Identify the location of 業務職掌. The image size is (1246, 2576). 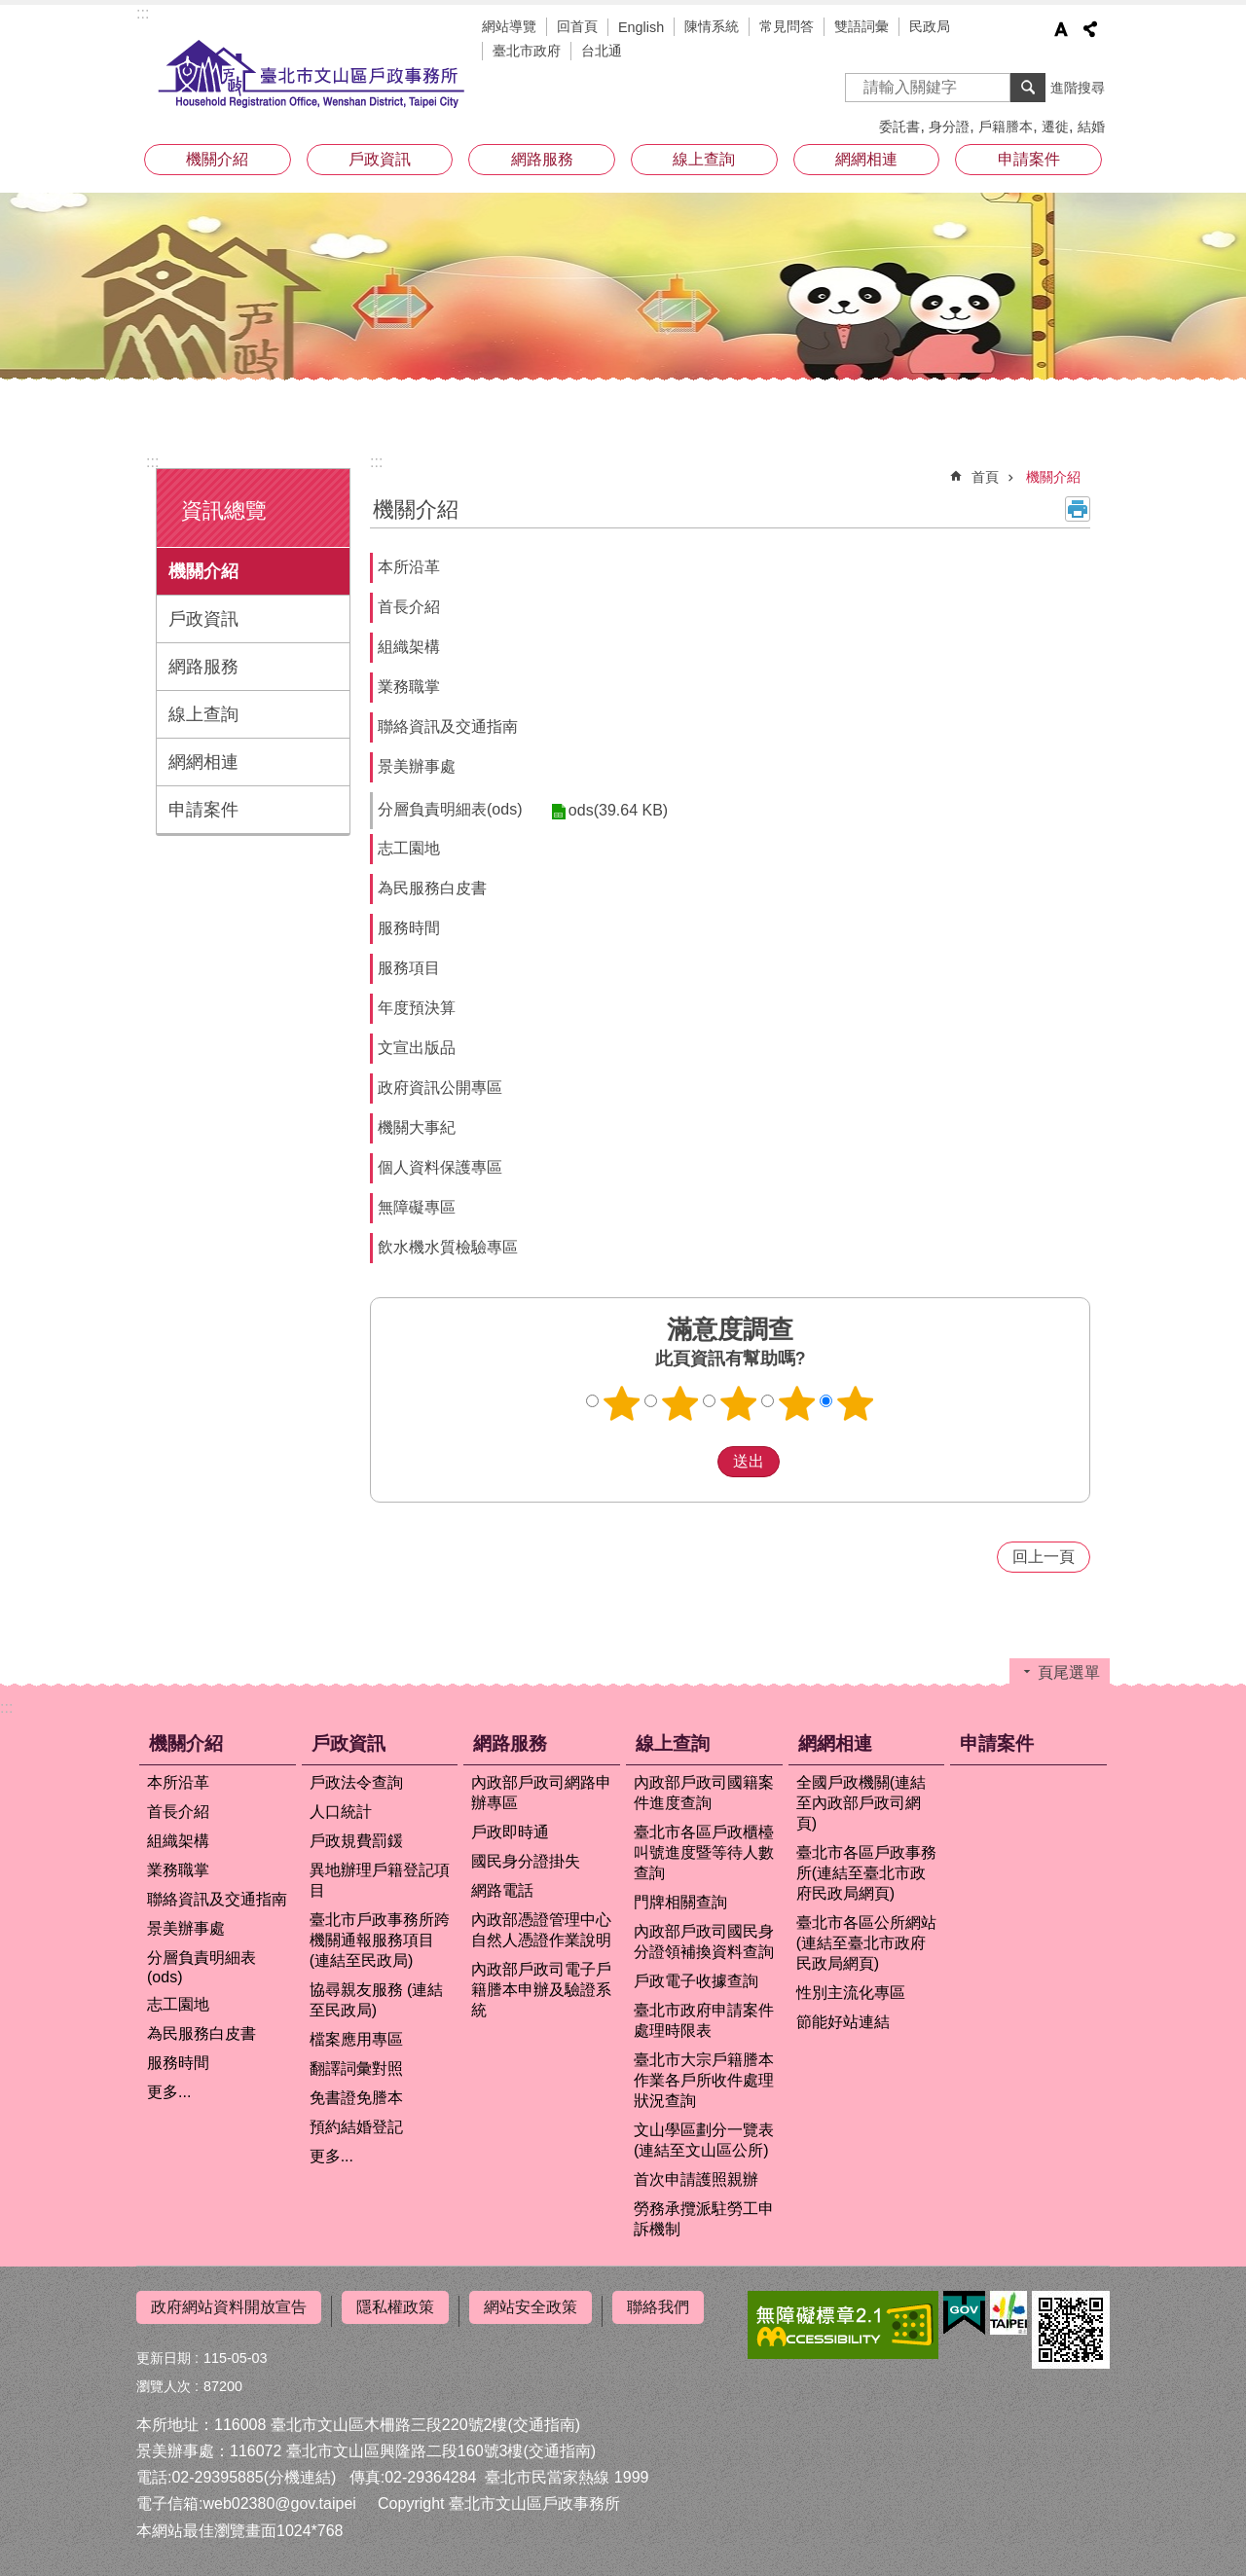
(409, 686).